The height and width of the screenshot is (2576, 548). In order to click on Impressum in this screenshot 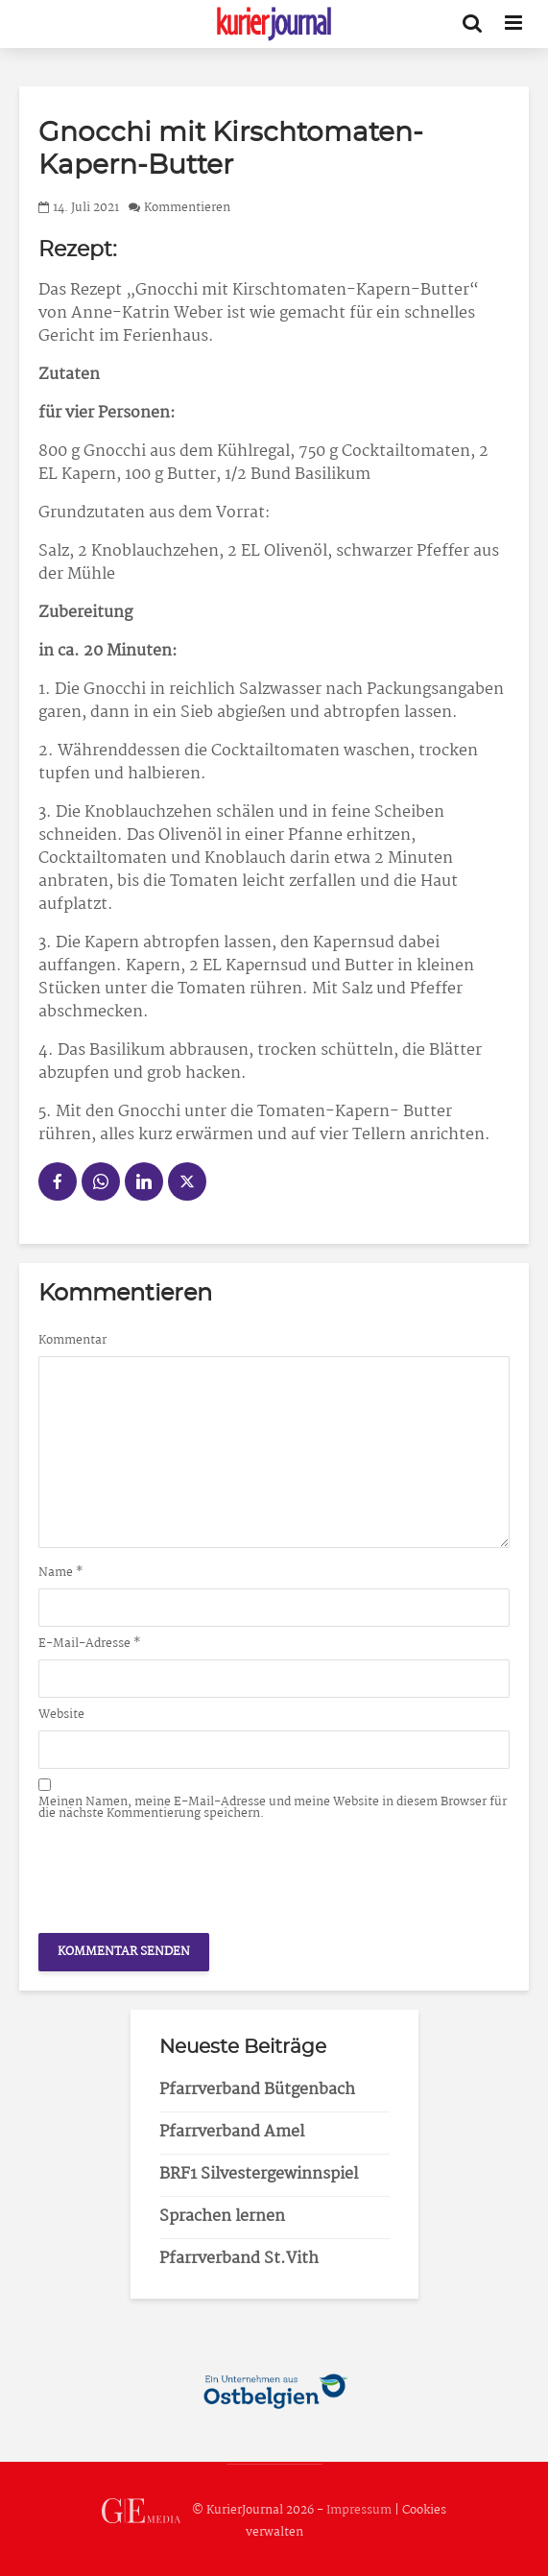, I will do `click(359, 2511)`.